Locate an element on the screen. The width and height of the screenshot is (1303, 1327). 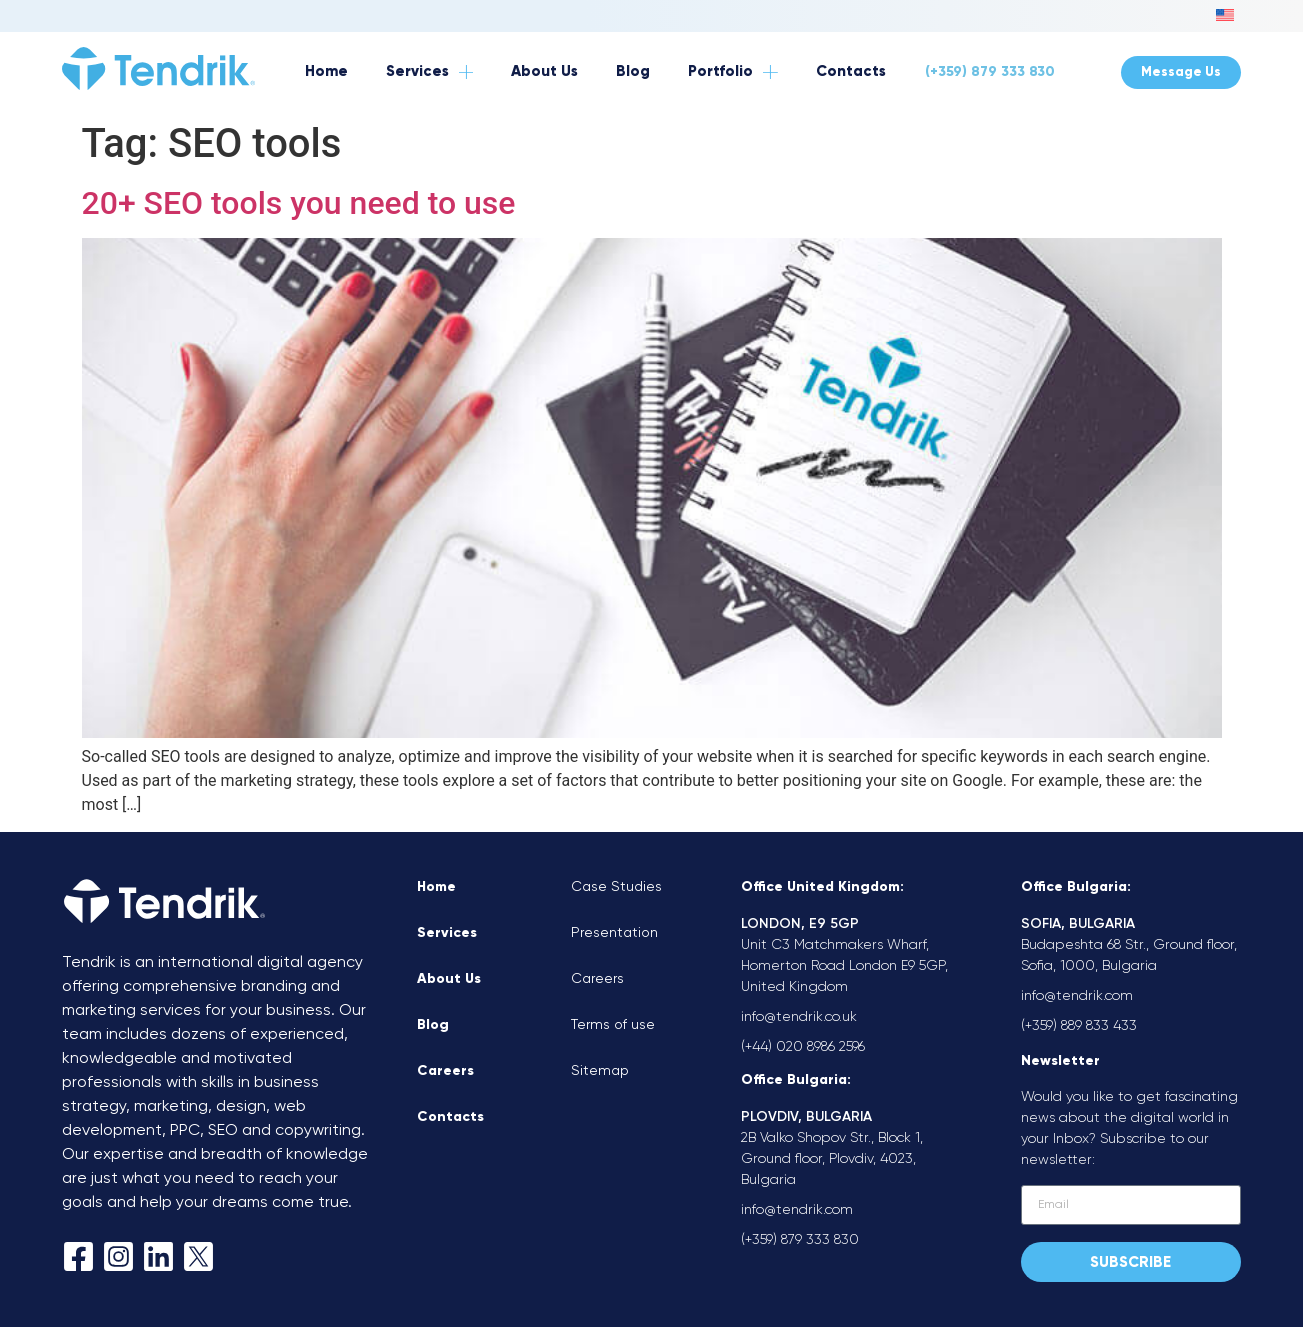
Blog is located at coordinates (433, 1025).